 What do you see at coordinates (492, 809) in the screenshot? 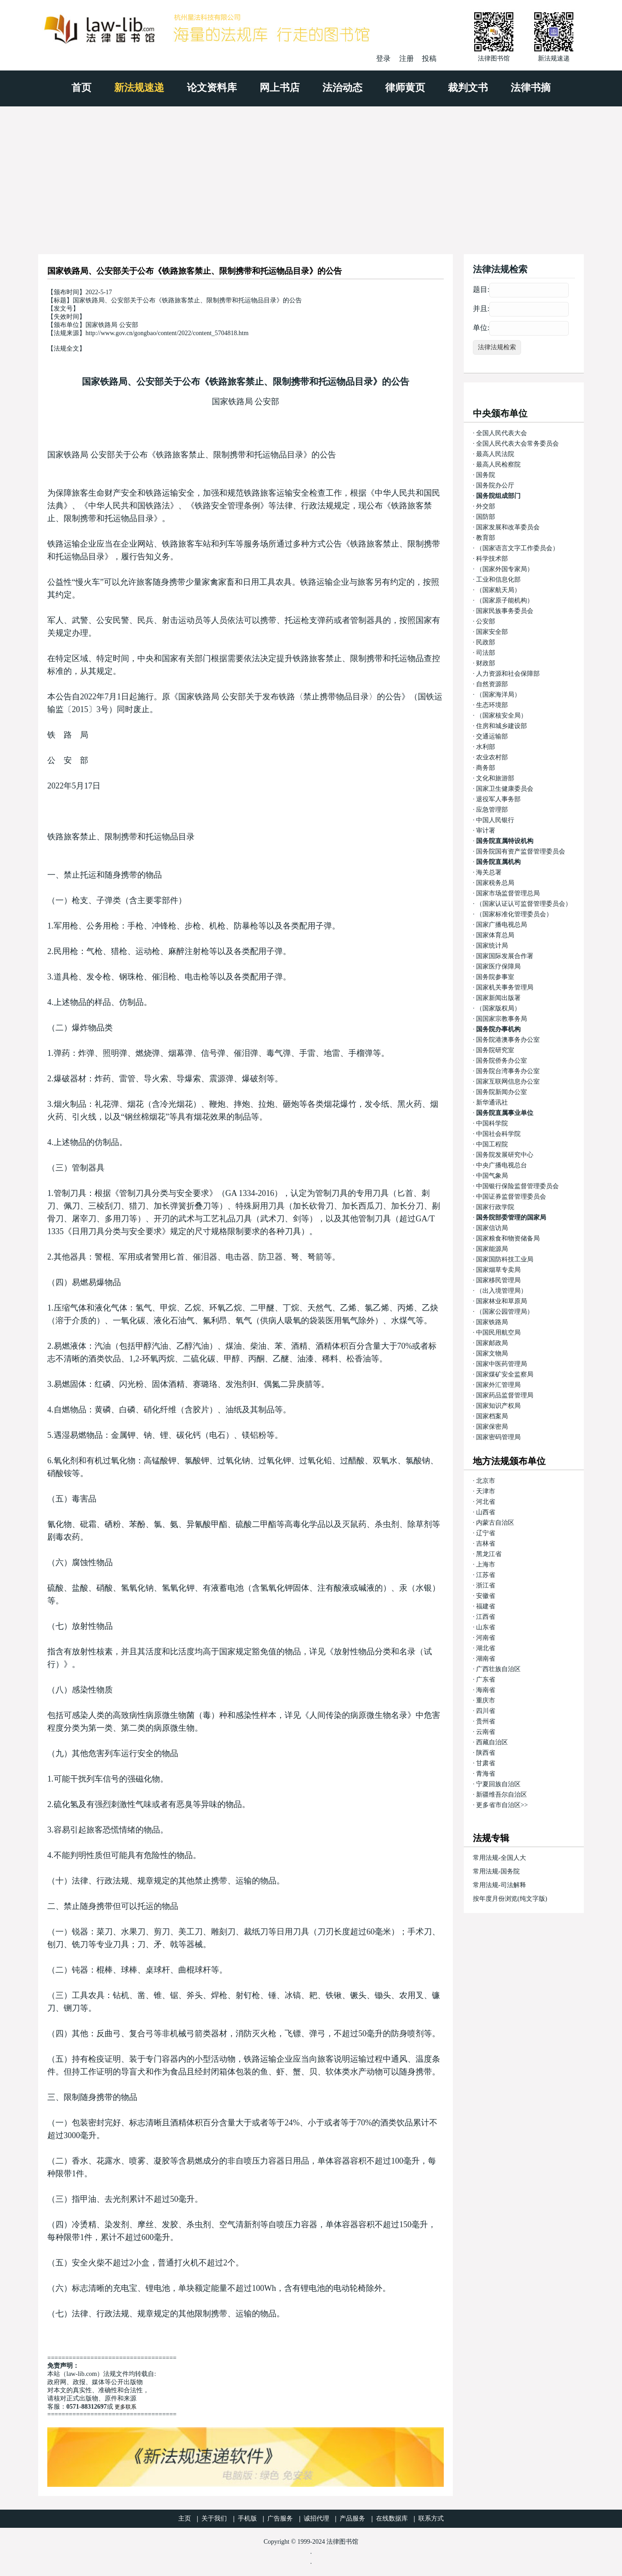
I see `应急管理部` at bounding box center [492, 809].